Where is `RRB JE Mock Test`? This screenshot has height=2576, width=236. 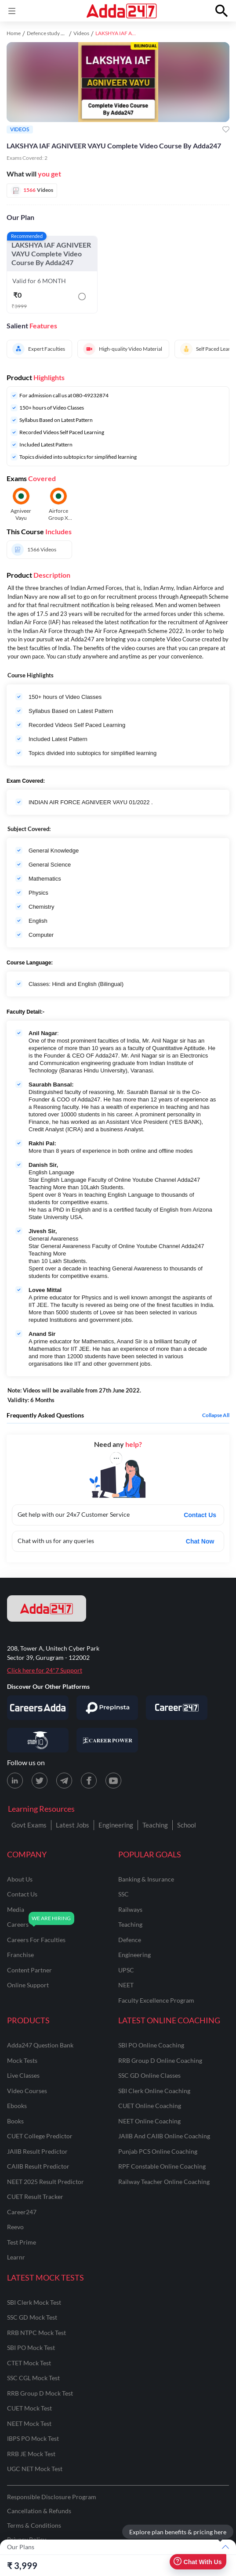 RRB JE Mock Test is located at coordinates (31, 2453).